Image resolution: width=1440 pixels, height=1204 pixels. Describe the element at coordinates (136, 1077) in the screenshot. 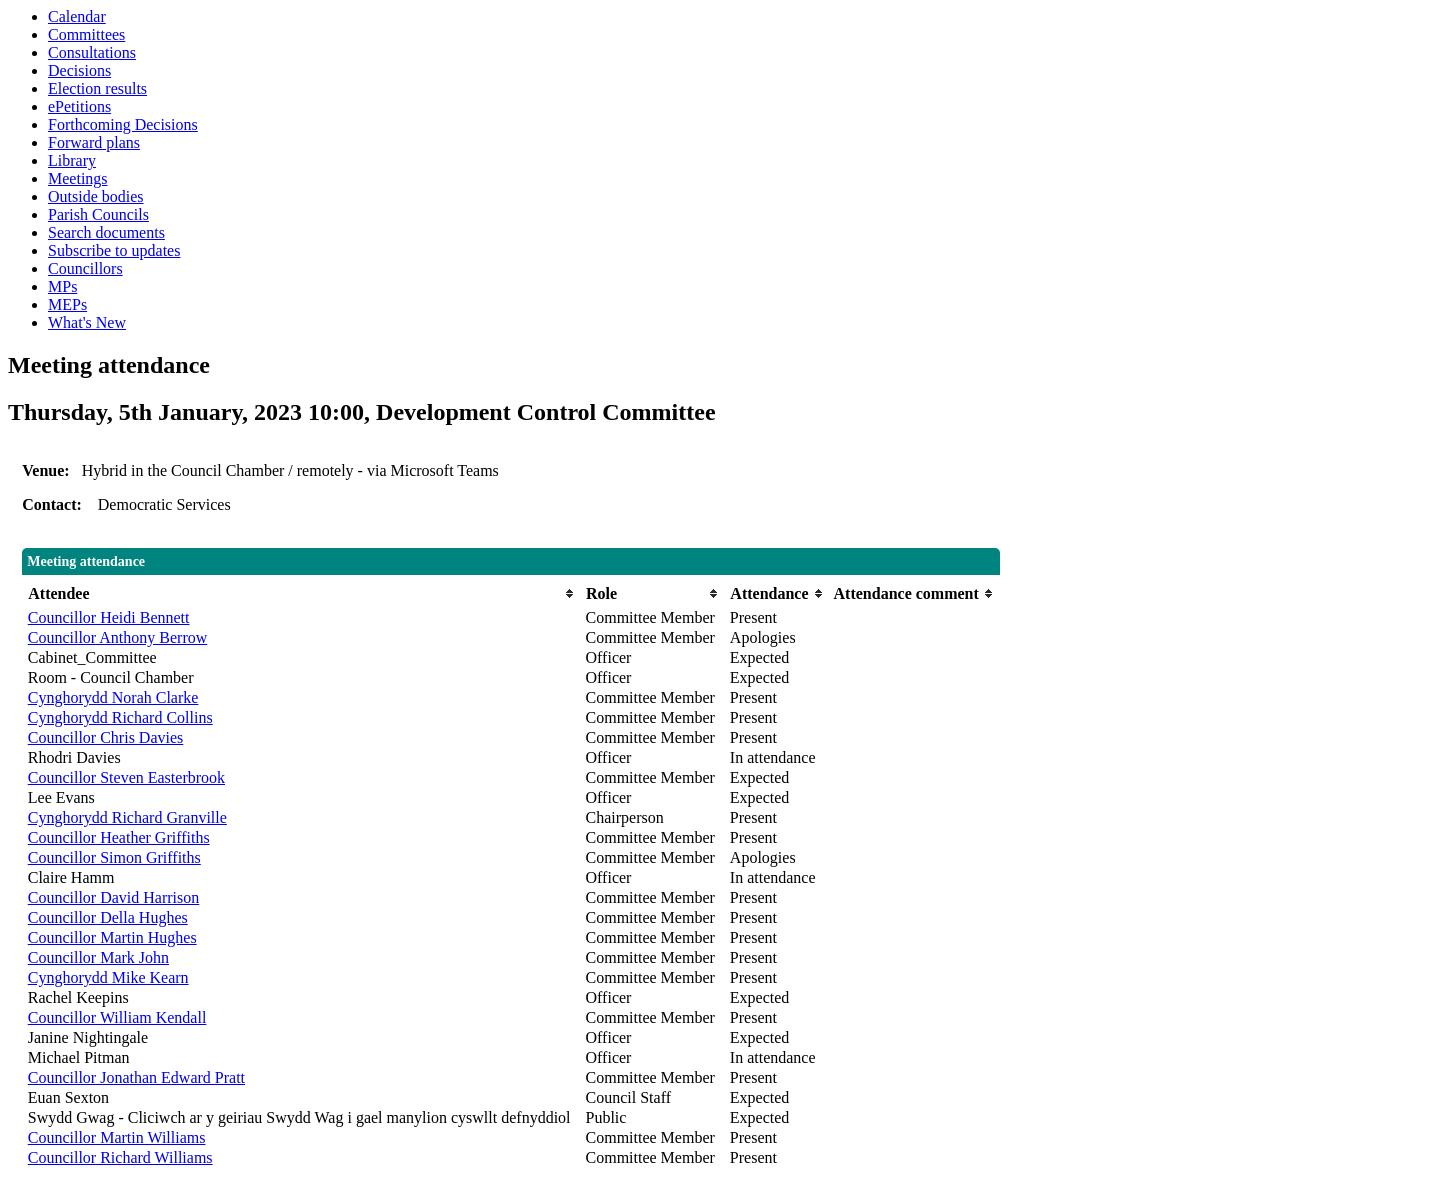

I see `Councillor Jonathan Edward Pratt` at that location.